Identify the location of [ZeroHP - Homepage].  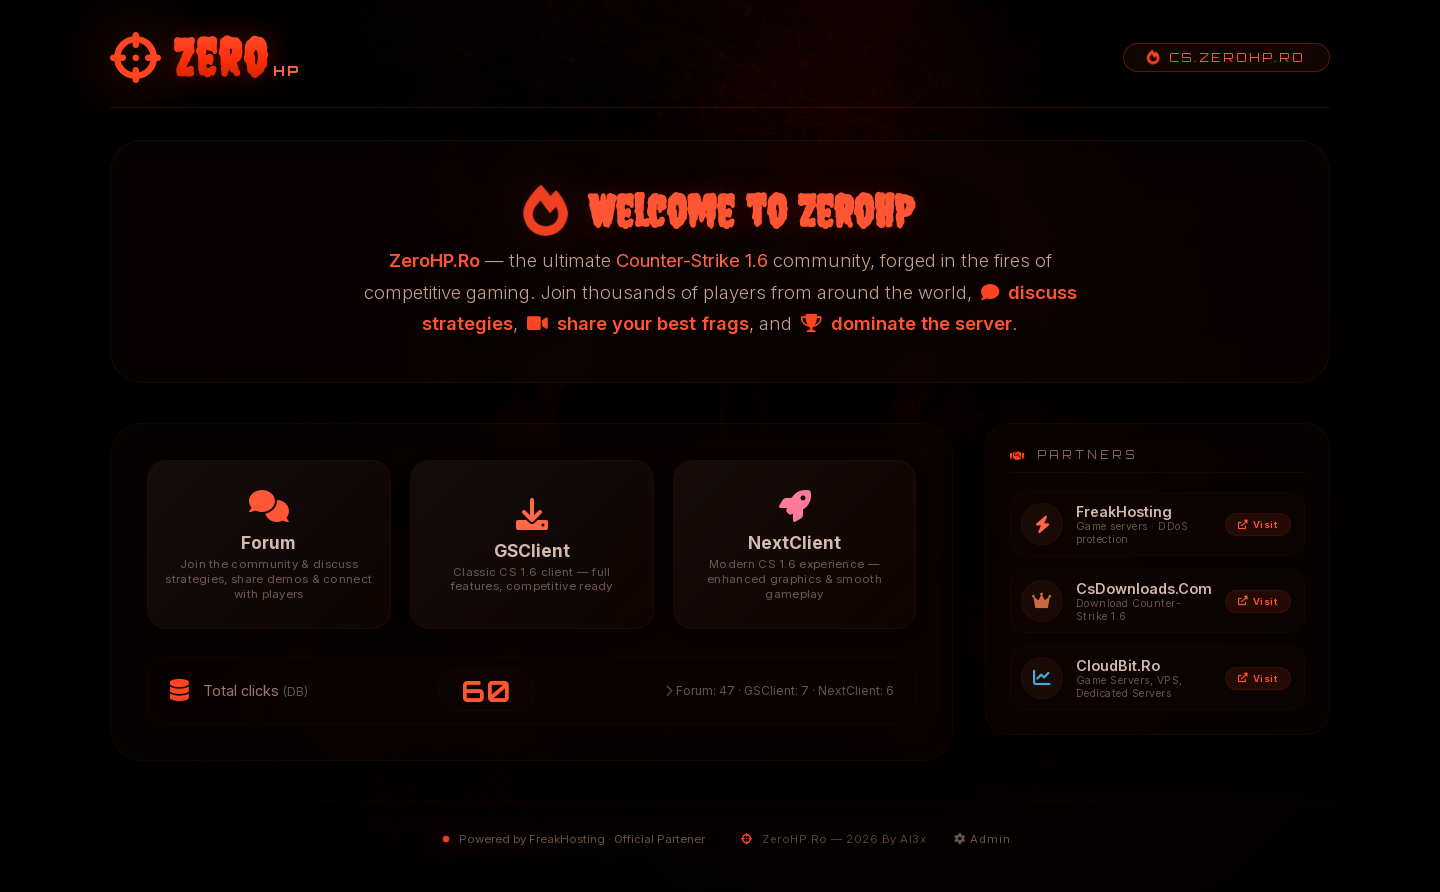
(205, 57).